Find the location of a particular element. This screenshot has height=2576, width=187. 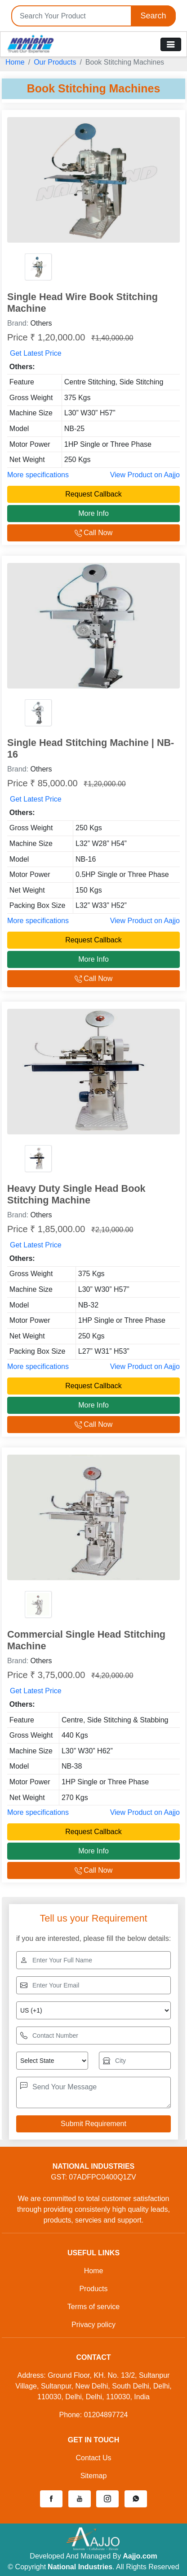

Terms of service is located at coordinates (93, 2306).